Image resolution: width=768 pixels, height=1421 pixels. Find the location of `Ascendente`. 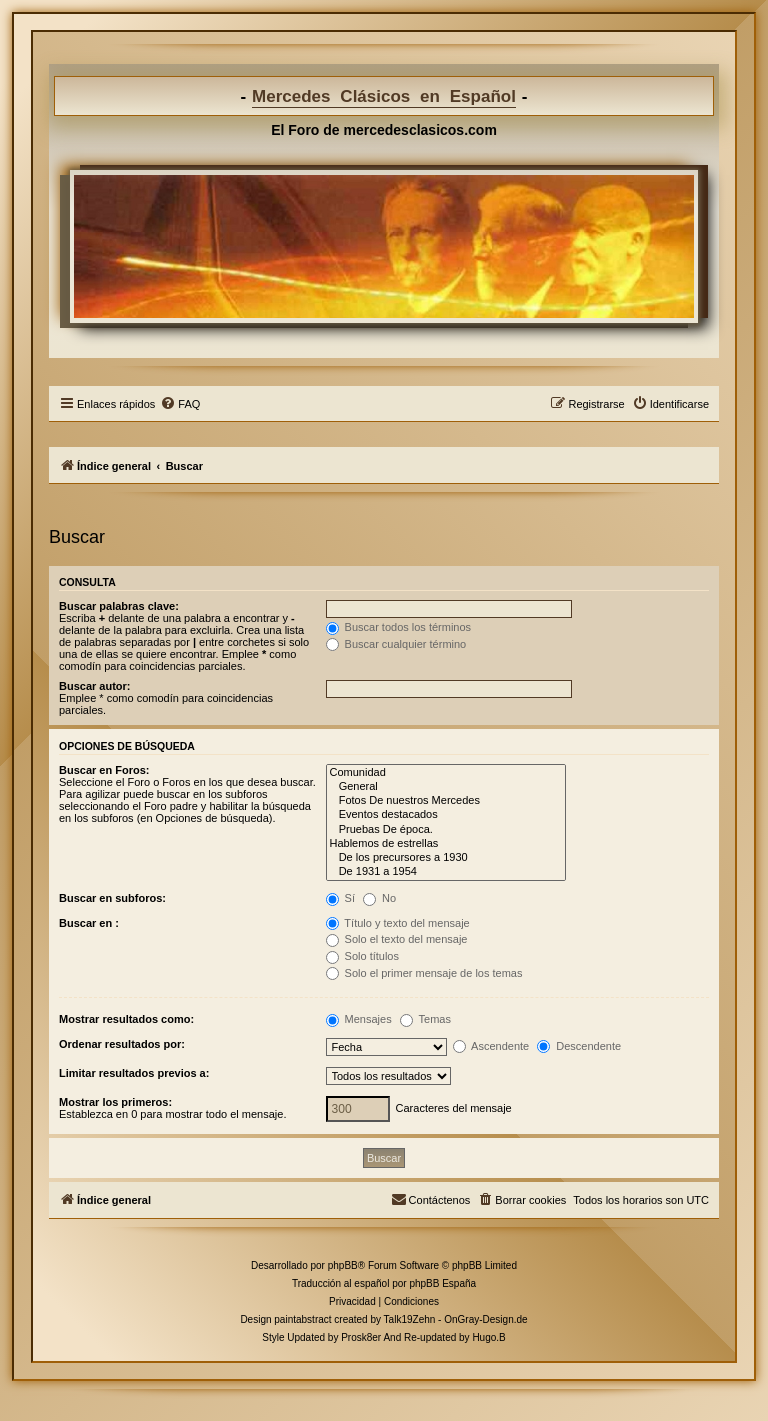

Ascendente is located at coordinates (491, 1046).